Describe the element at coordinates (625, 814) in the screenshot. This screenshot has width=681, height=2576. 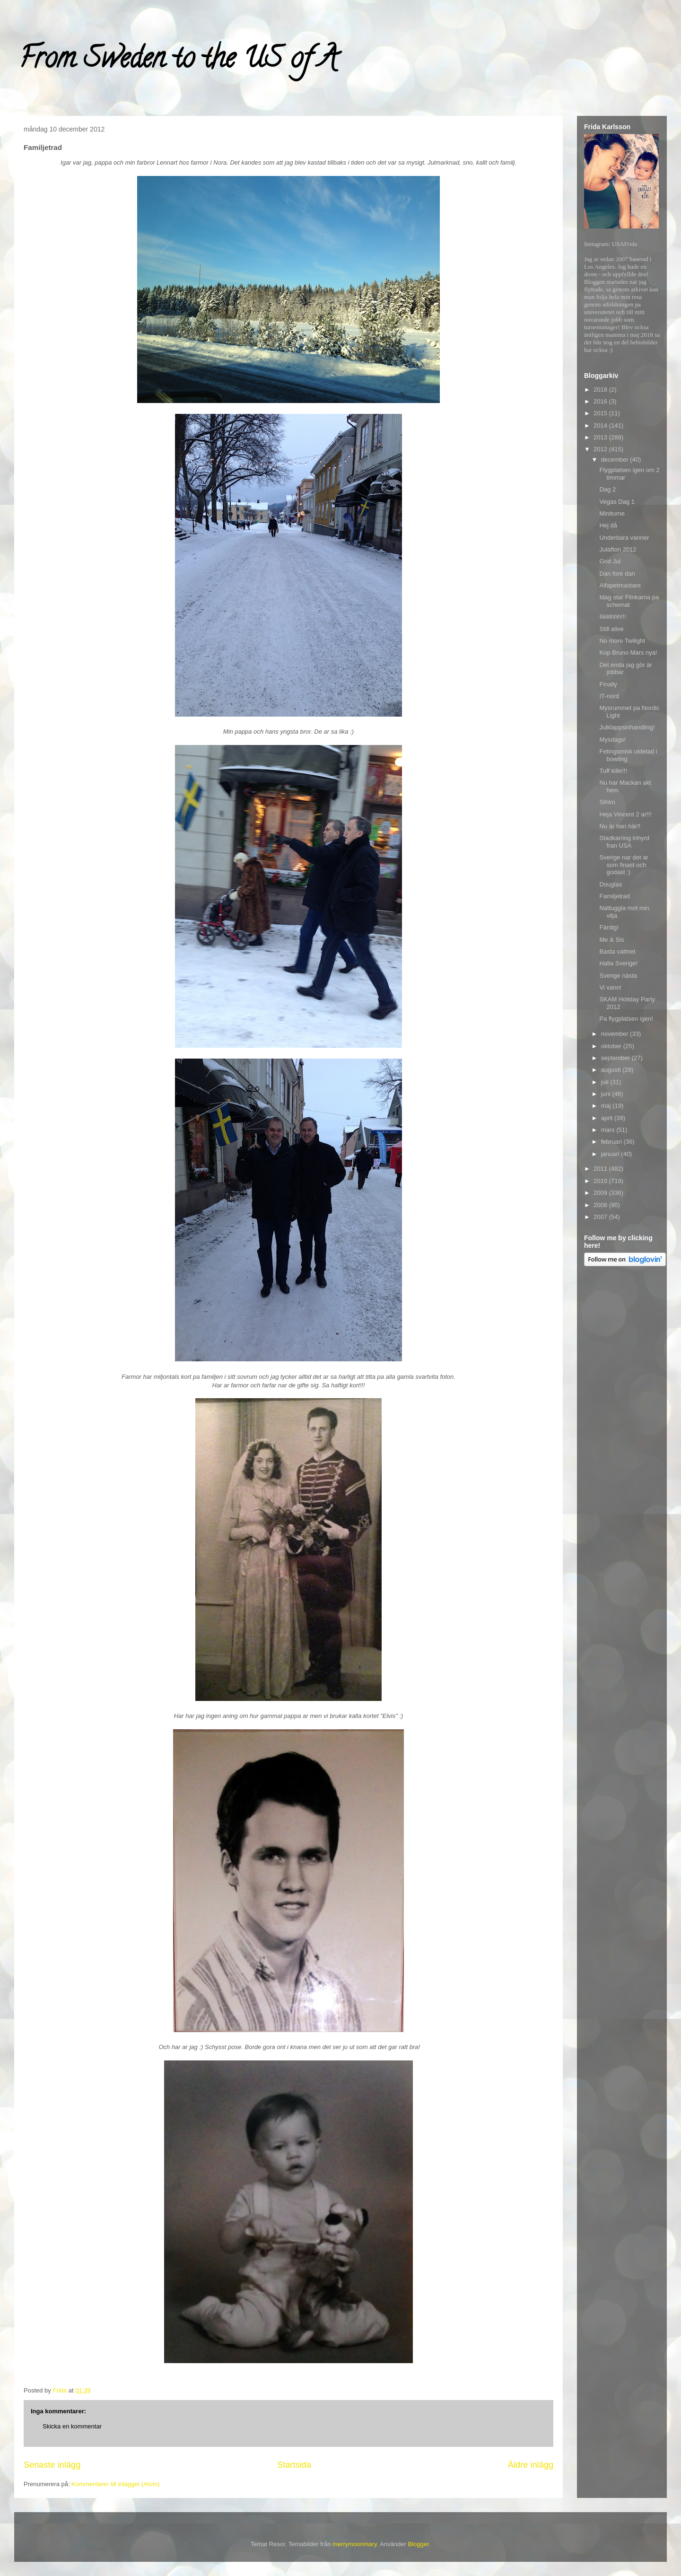
I see `Heja Vincent 2 ar!!!` at that location.